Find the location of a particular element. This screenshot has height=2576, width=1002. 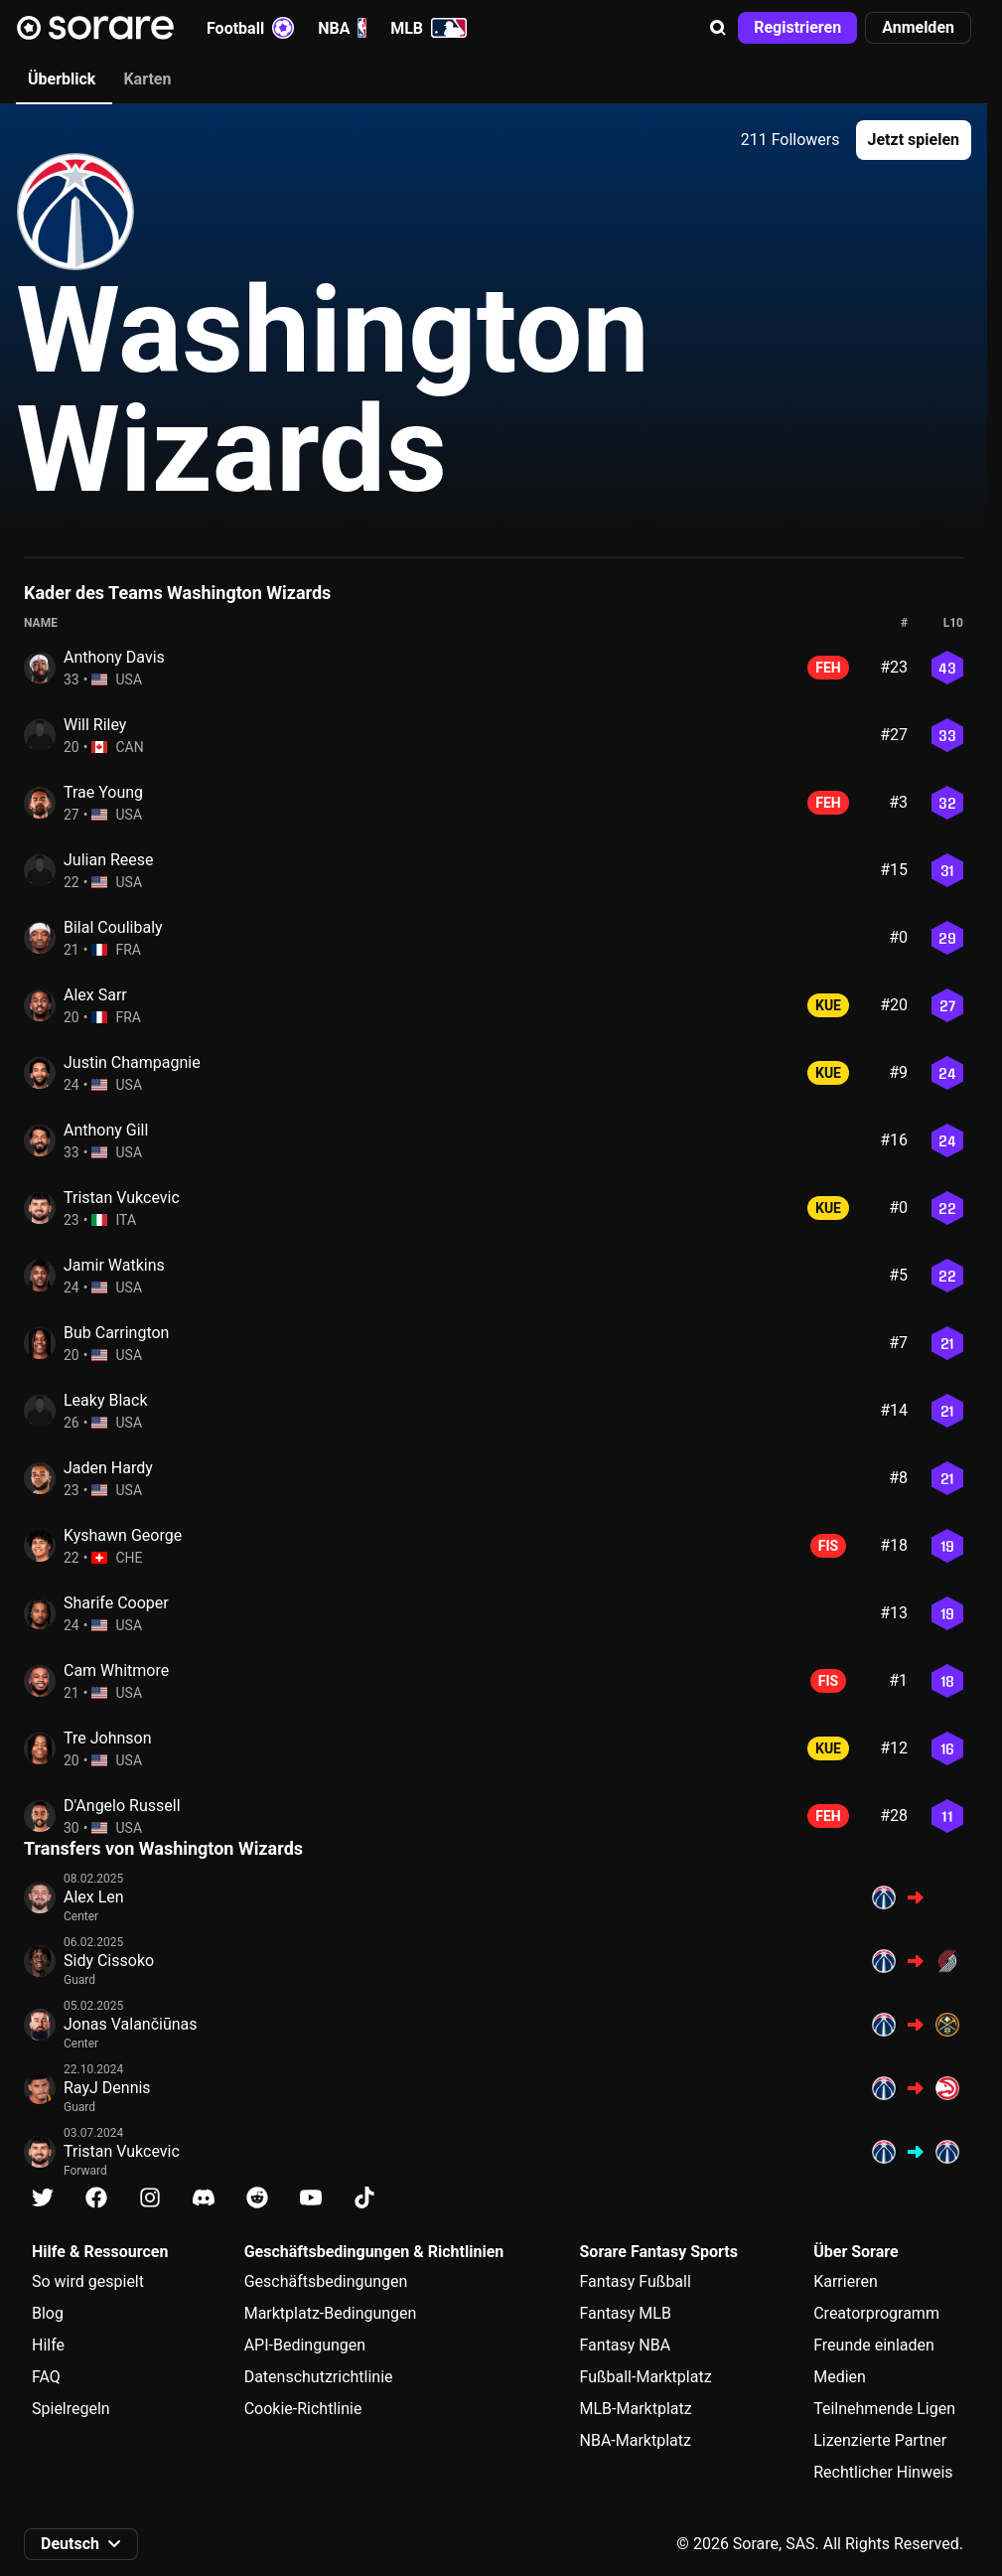

Fußball-Marktplatz is located at coordinates (646, 2376).